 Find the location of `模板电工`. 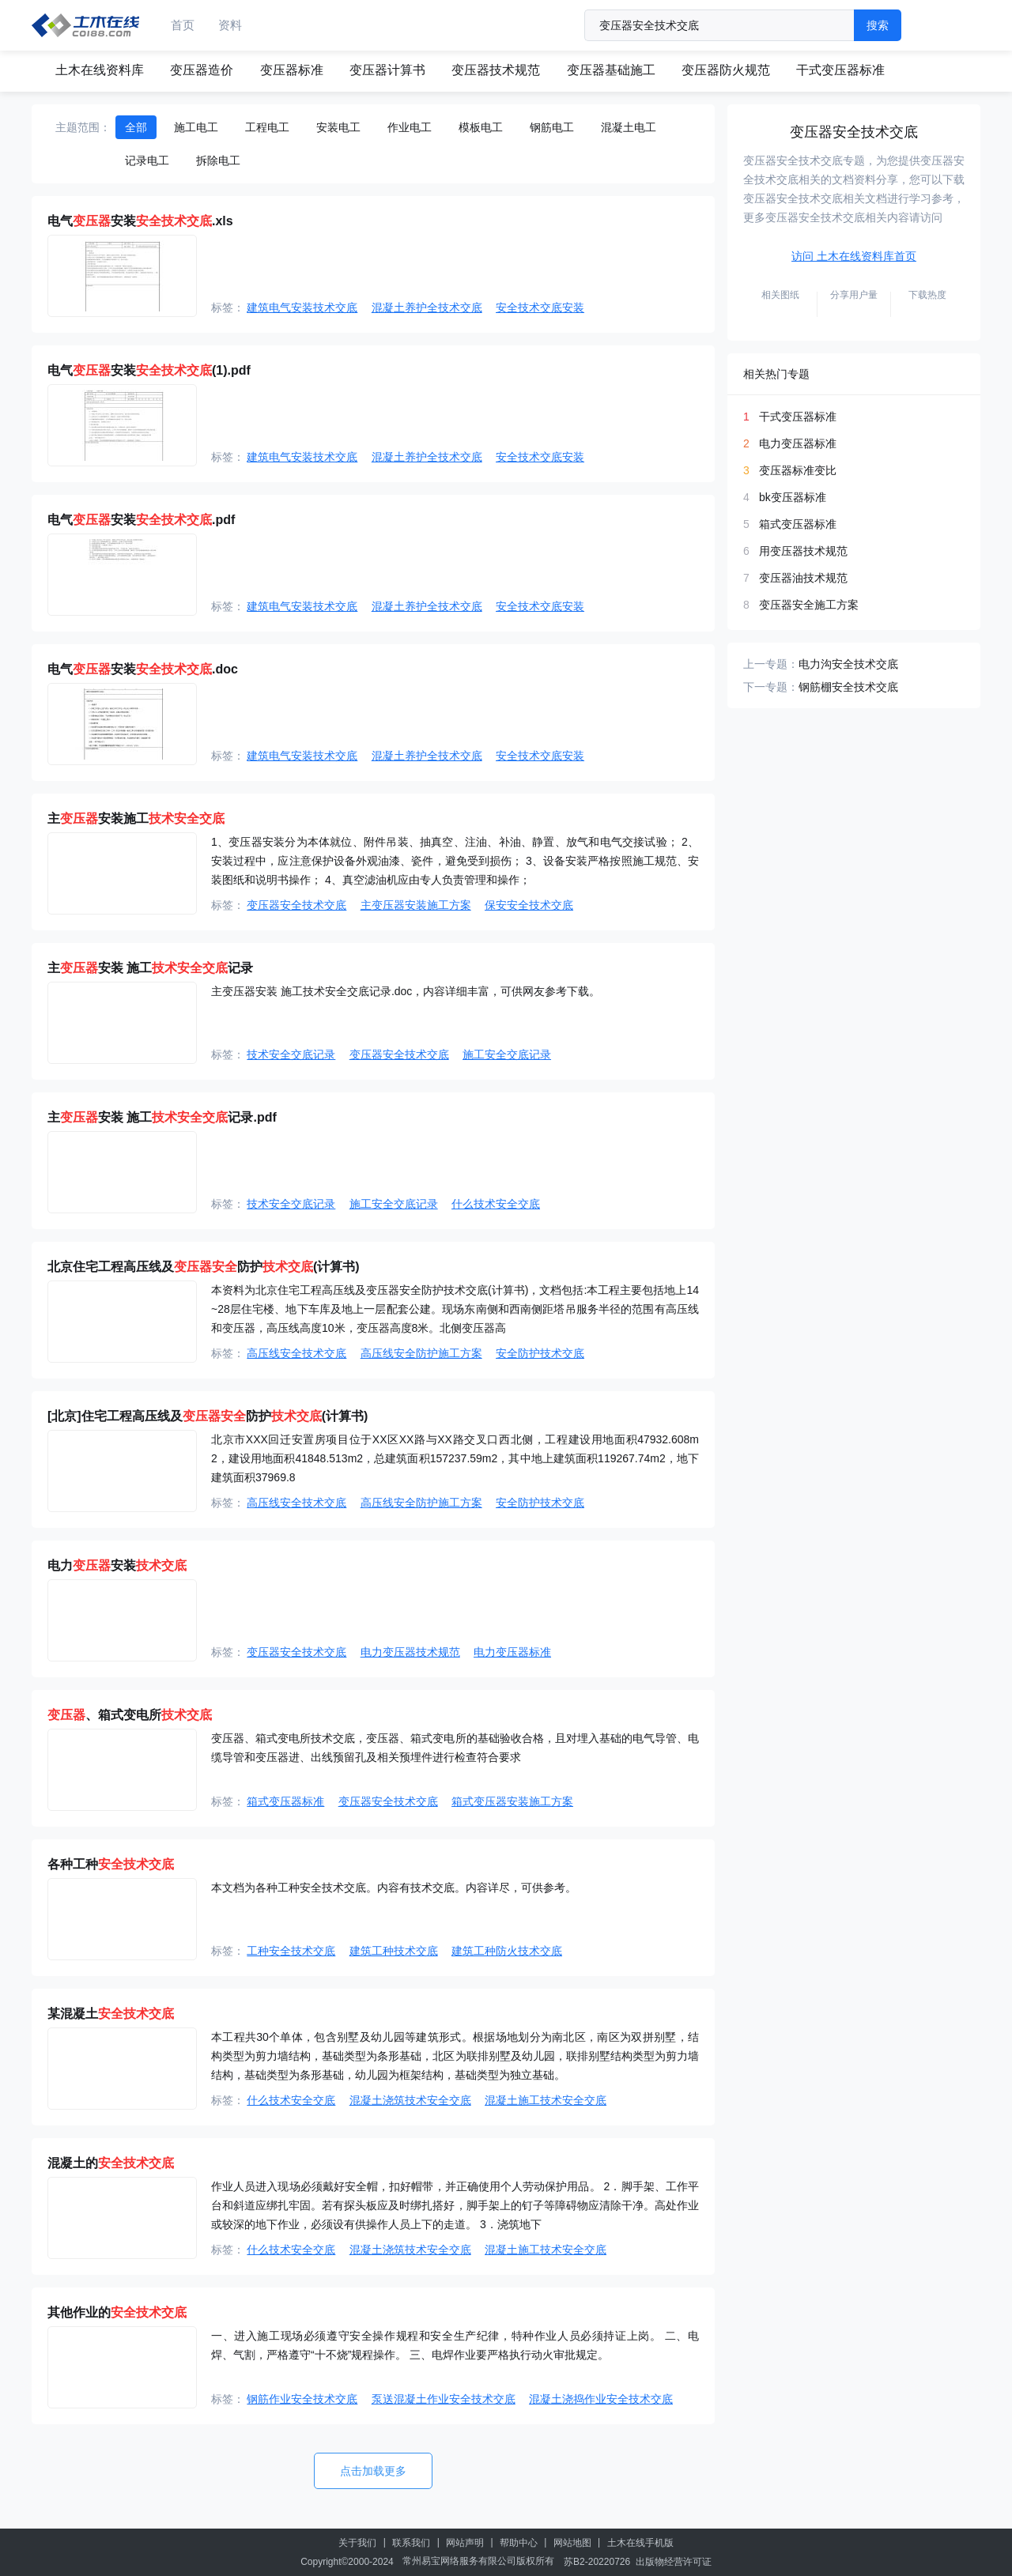

模板电工 is located at coordinates (481, 127).